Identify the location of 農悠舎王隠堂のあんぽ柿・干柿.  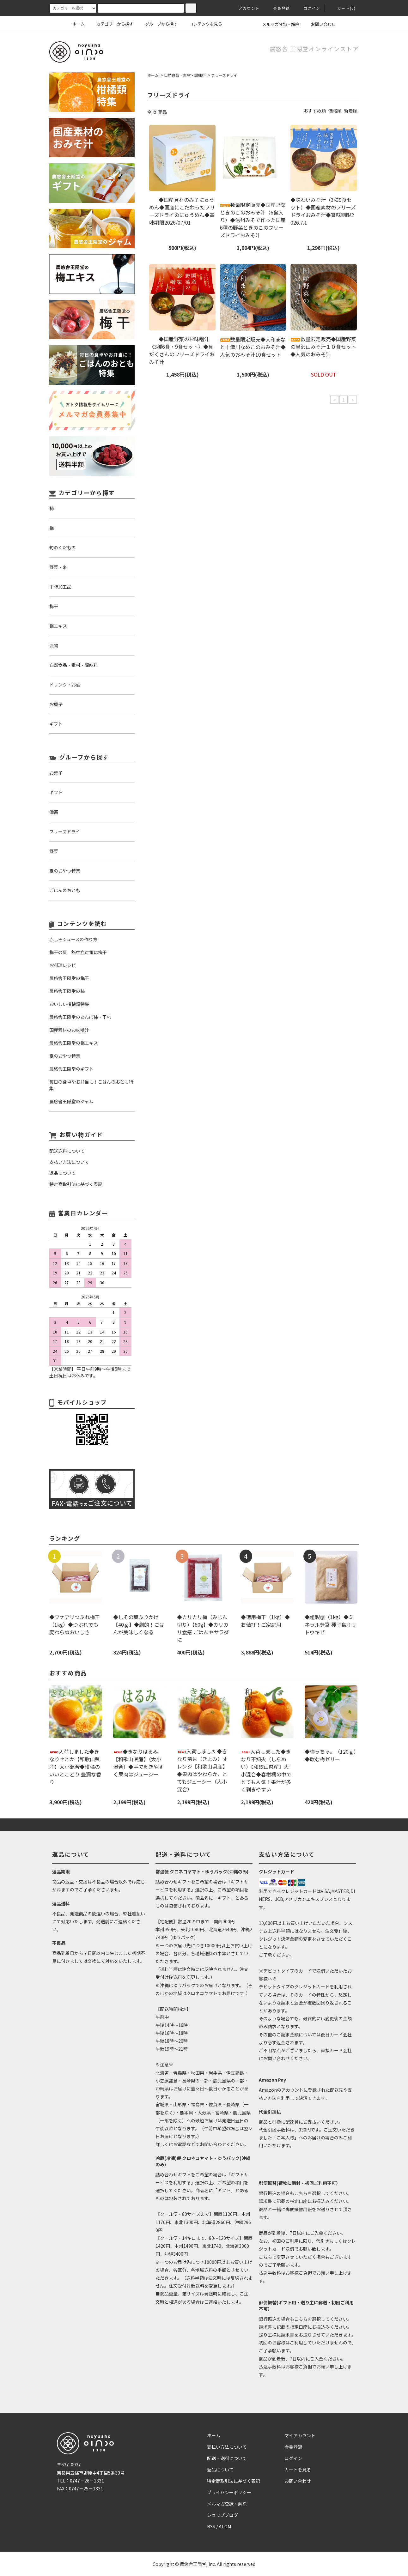
(80, 1017).